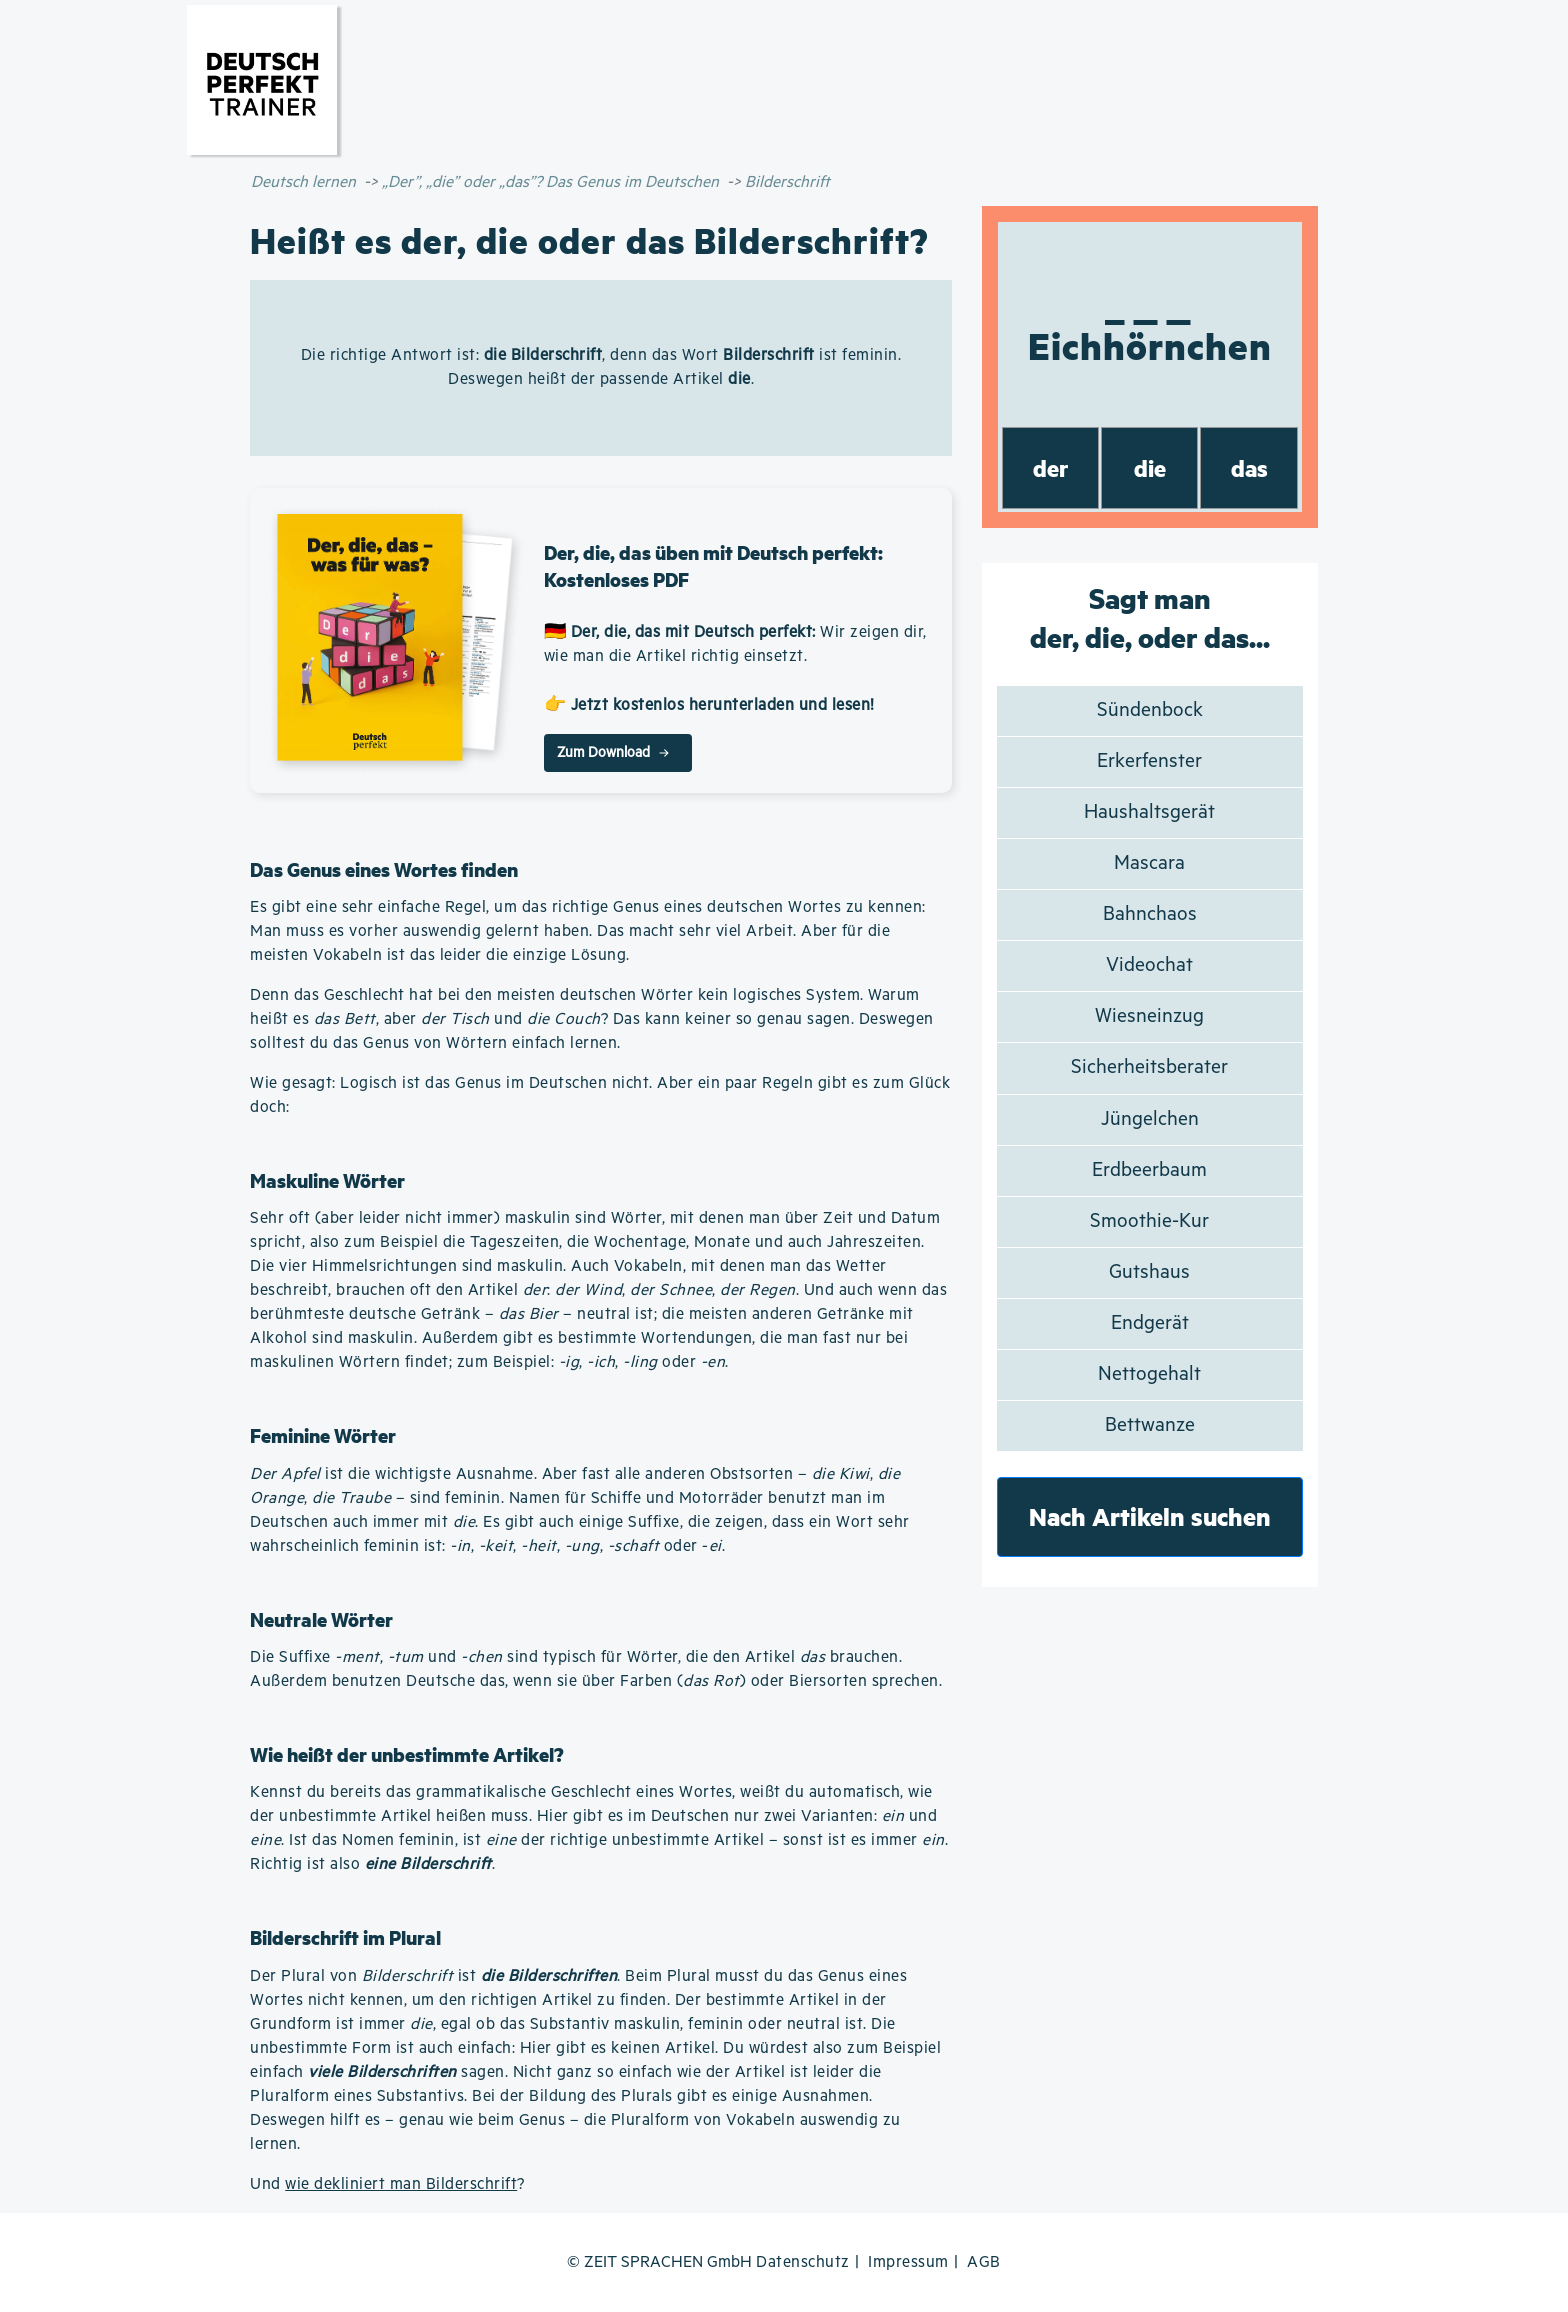 This screenshot has height=2312, width=1568. What do you see at coordinates (908, 2262) in the screenshot?
I see `Impressum` at bounding box center [908, 2262].